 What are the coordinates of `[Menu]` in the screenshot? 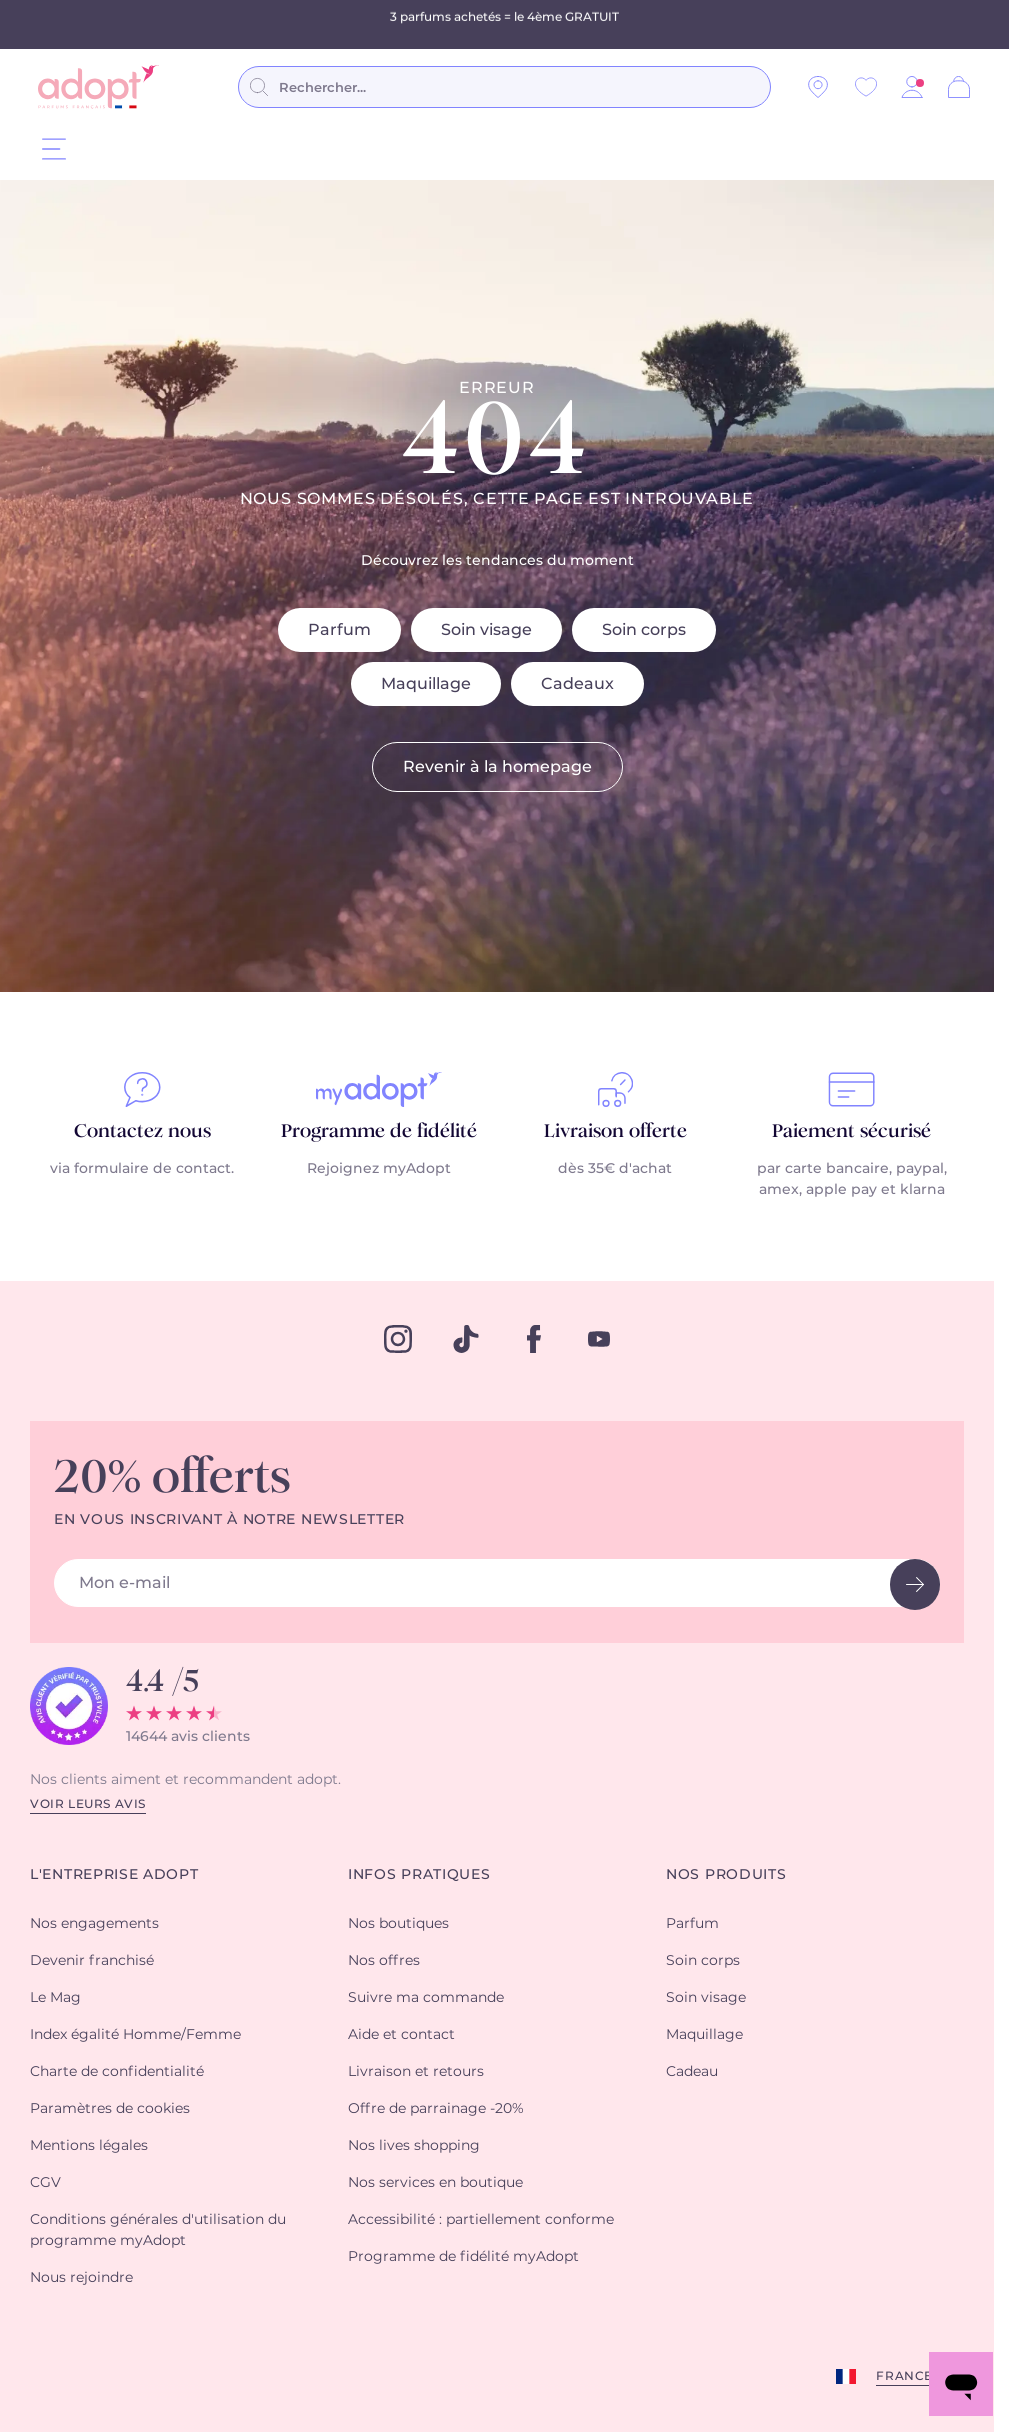 It's located at (54, 148).